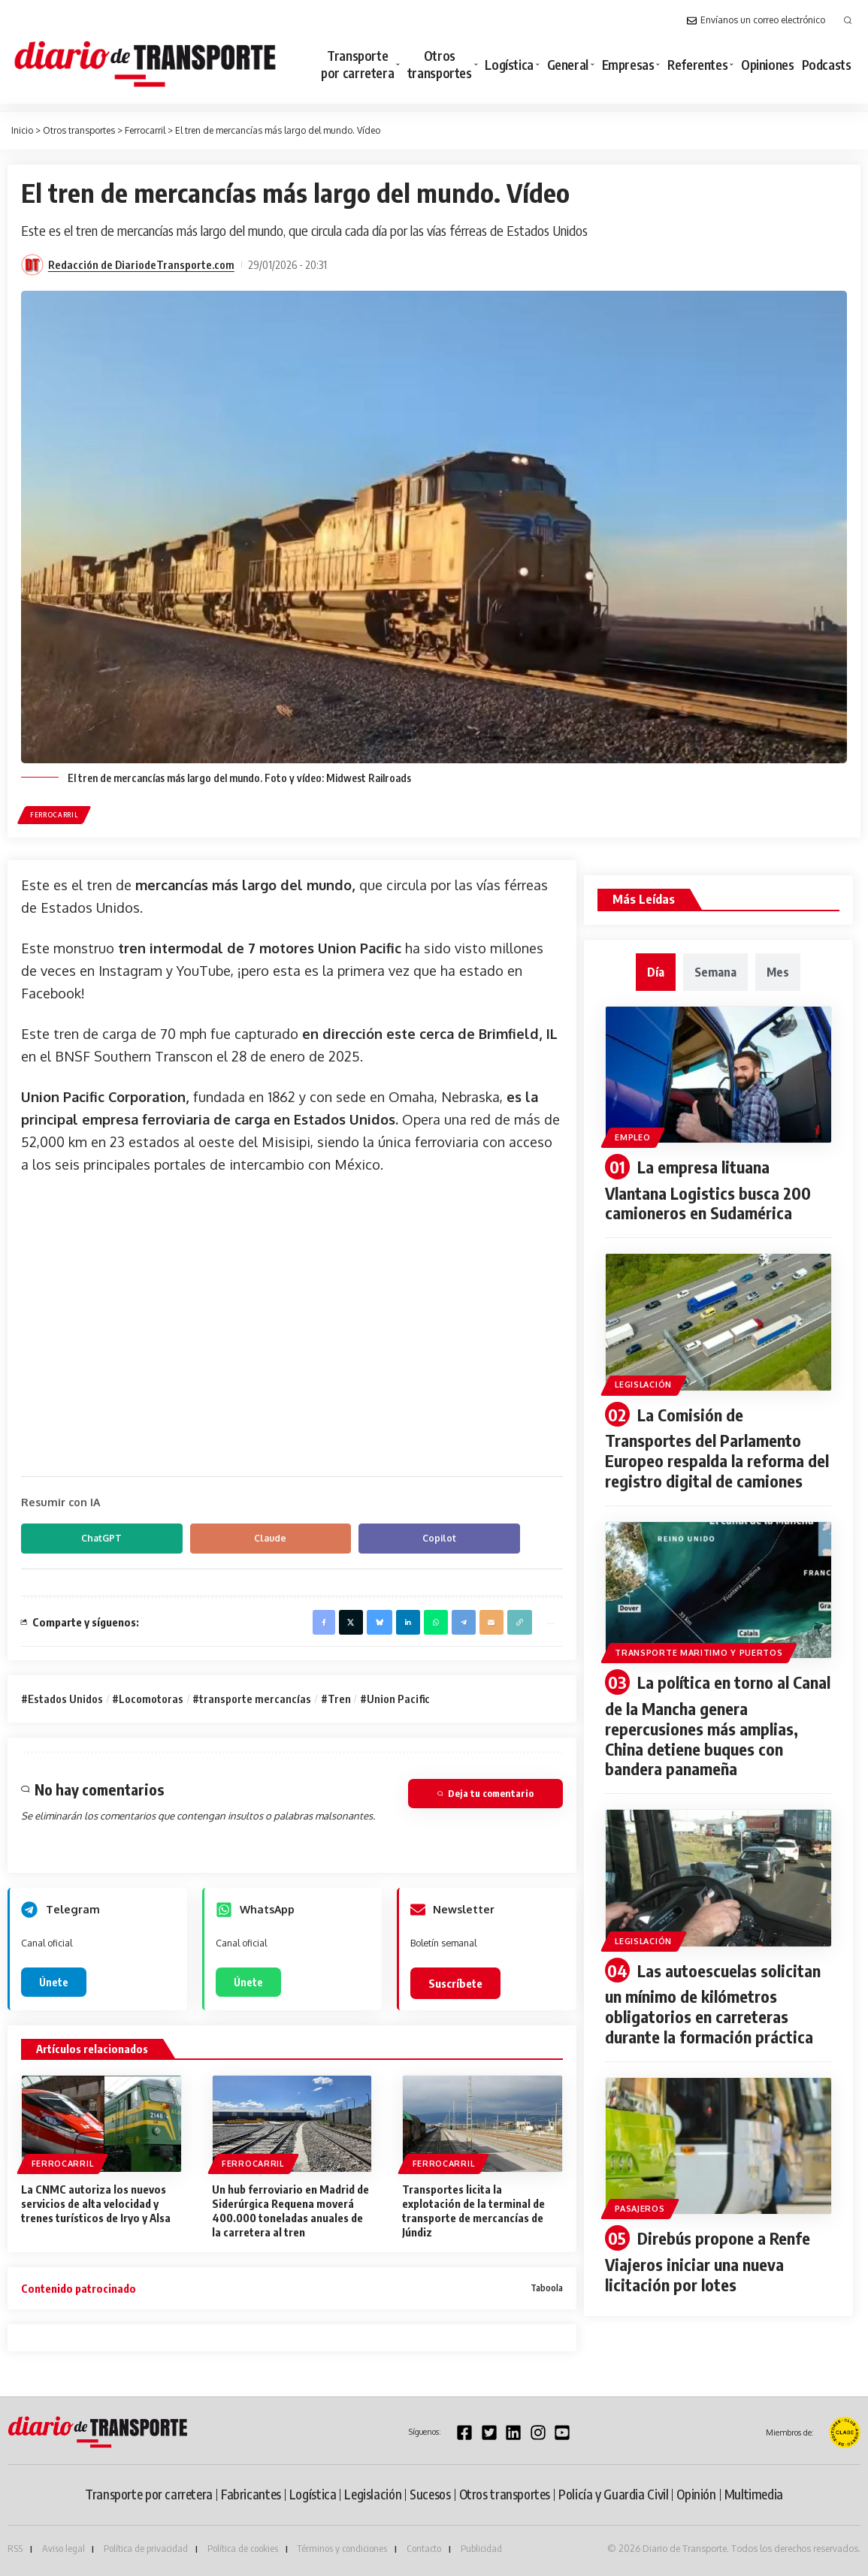 The height and width of the screenshot is (2576, 868). I want to click on Transporte maritimo y puertos, so click(698, 1649).